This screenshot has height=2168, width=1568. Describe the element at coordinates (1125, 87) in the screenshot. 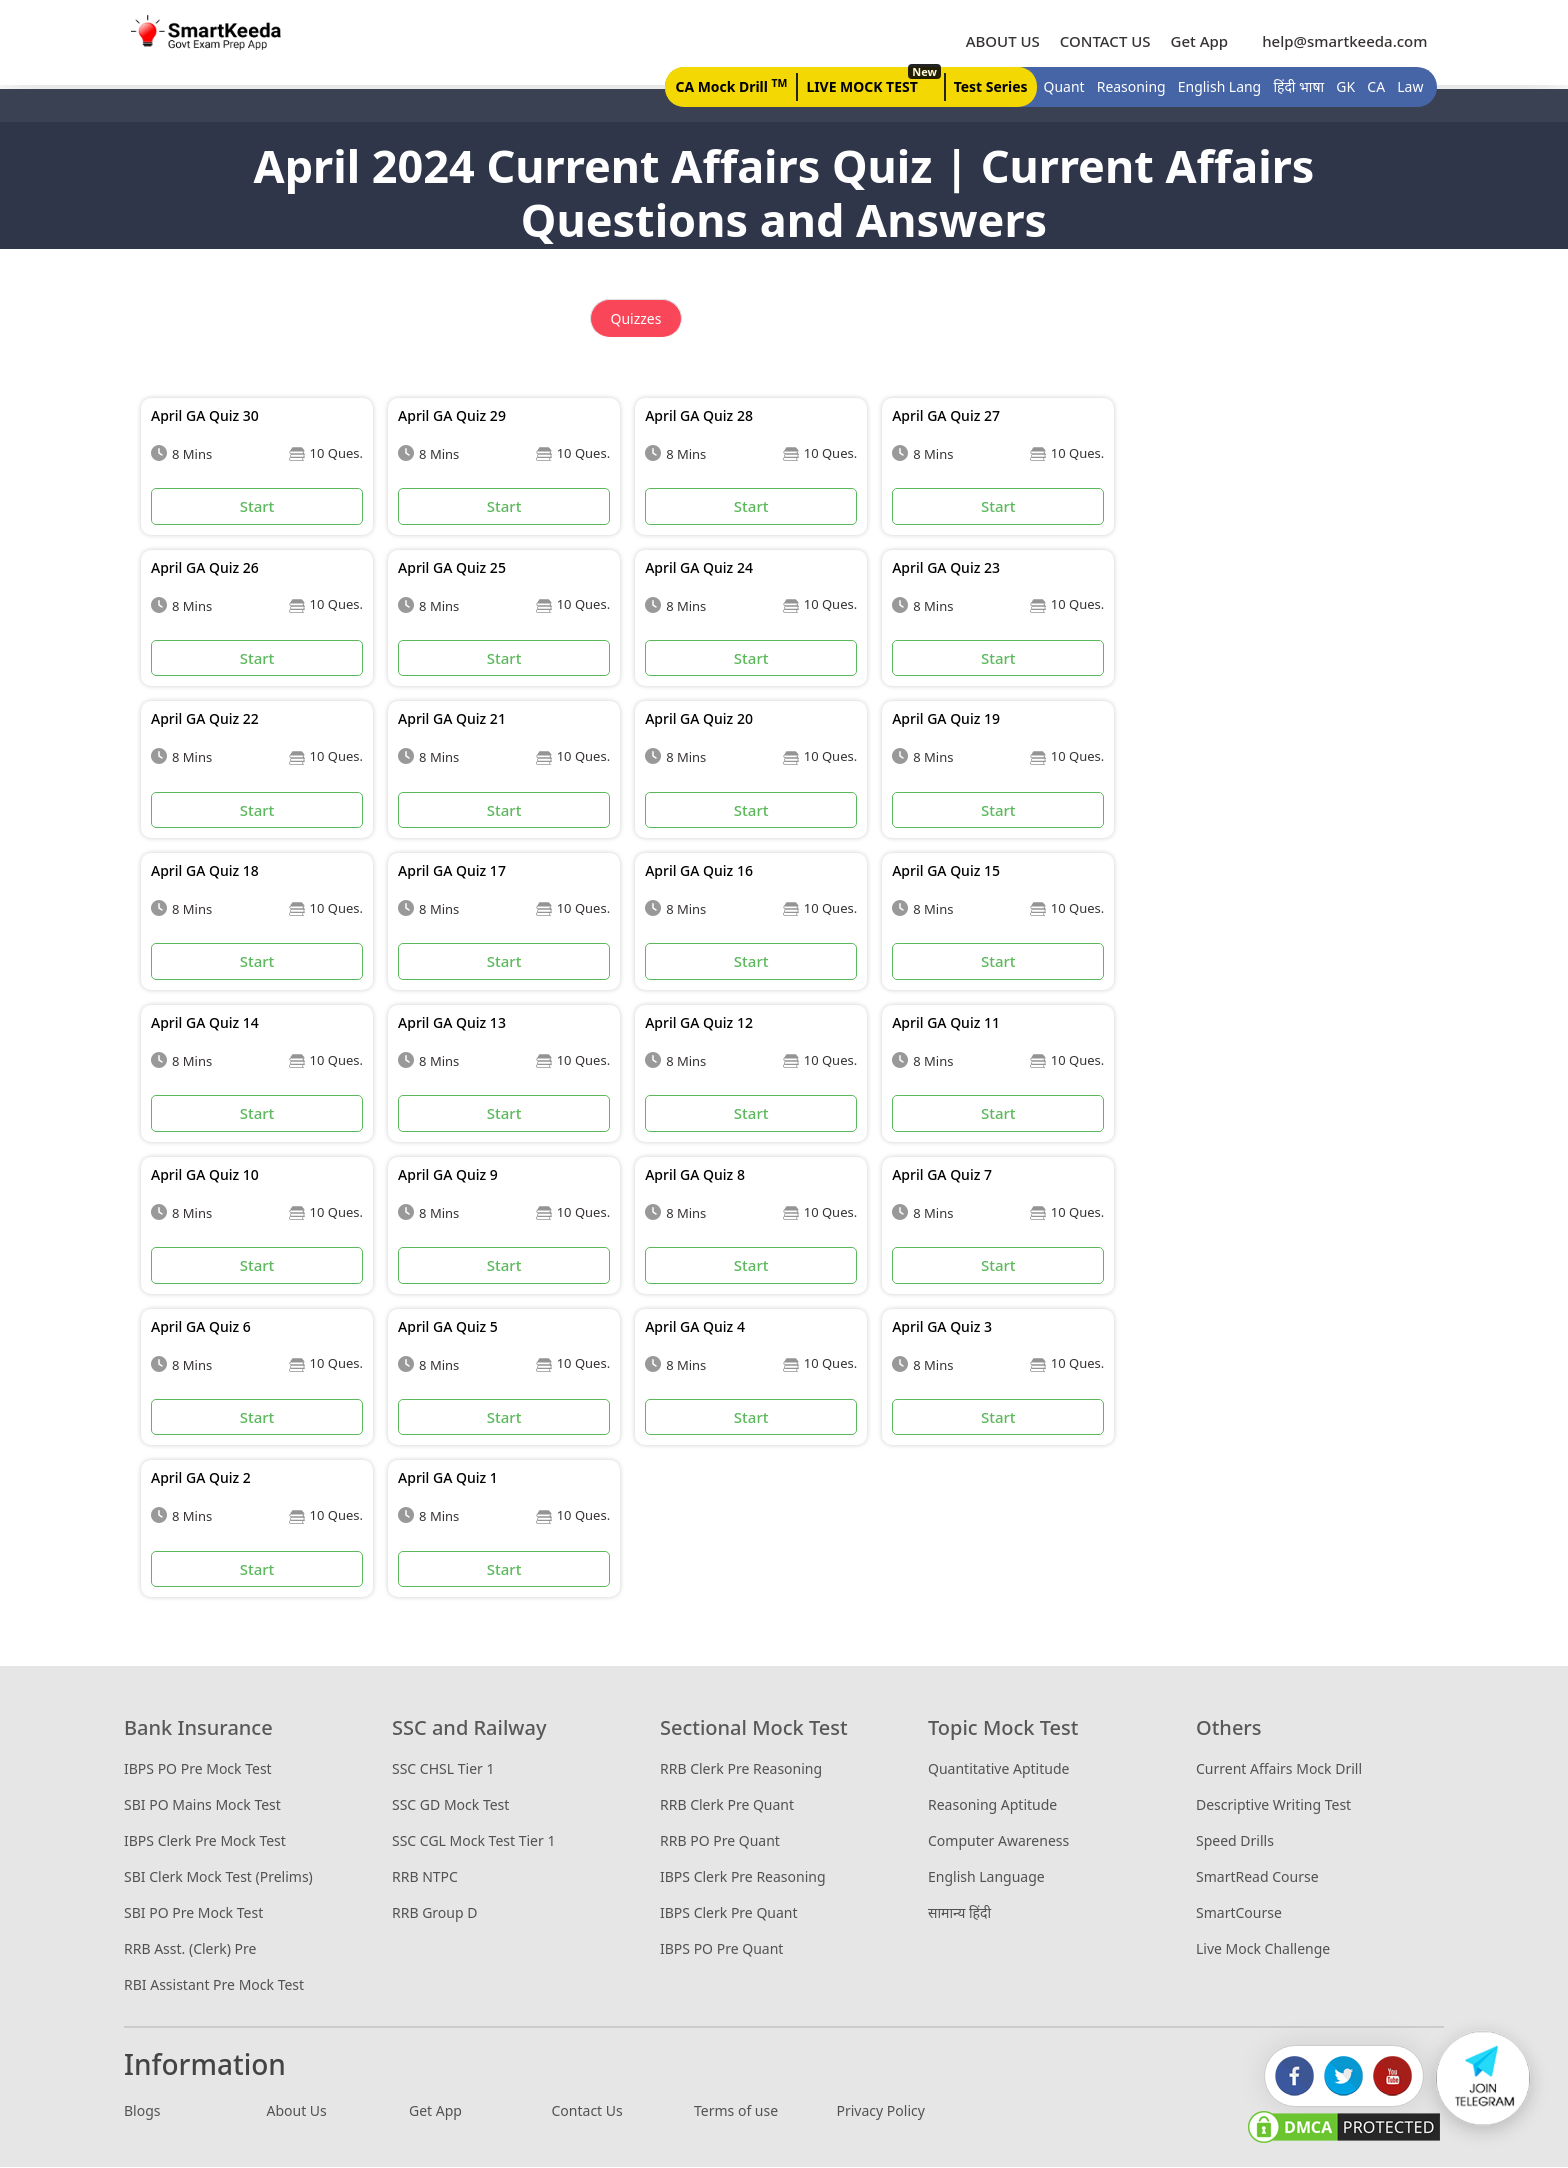

I see `Reasoning` at that location.